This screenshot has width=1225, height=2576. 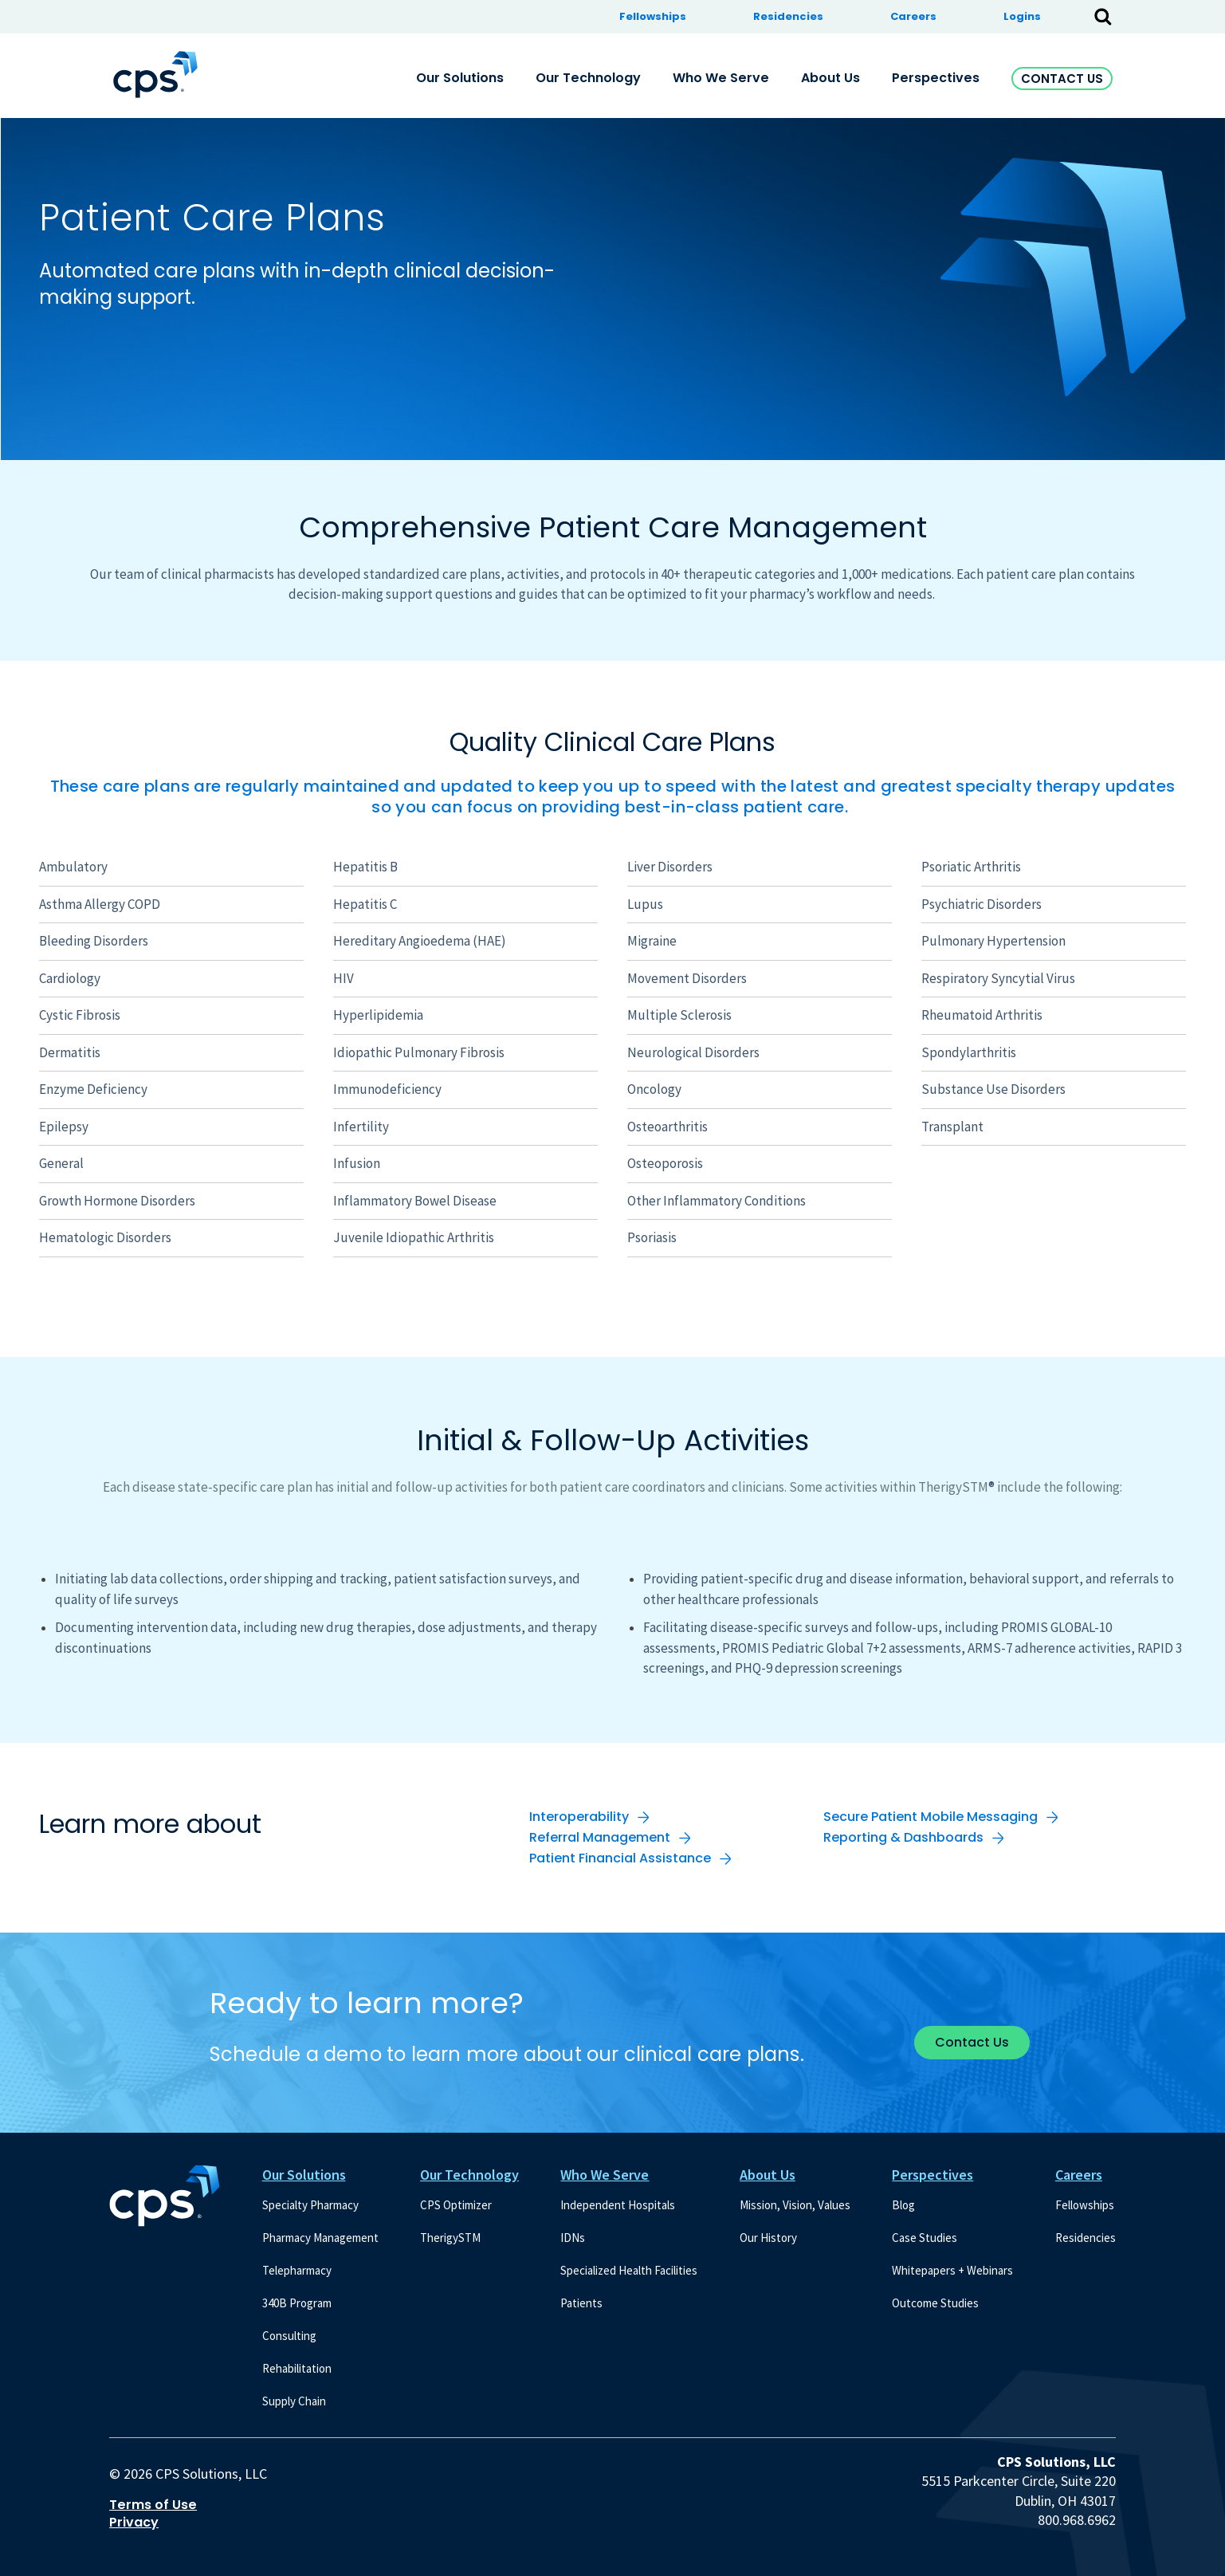 I want to click on About Us, so click(x=767, y=2174).